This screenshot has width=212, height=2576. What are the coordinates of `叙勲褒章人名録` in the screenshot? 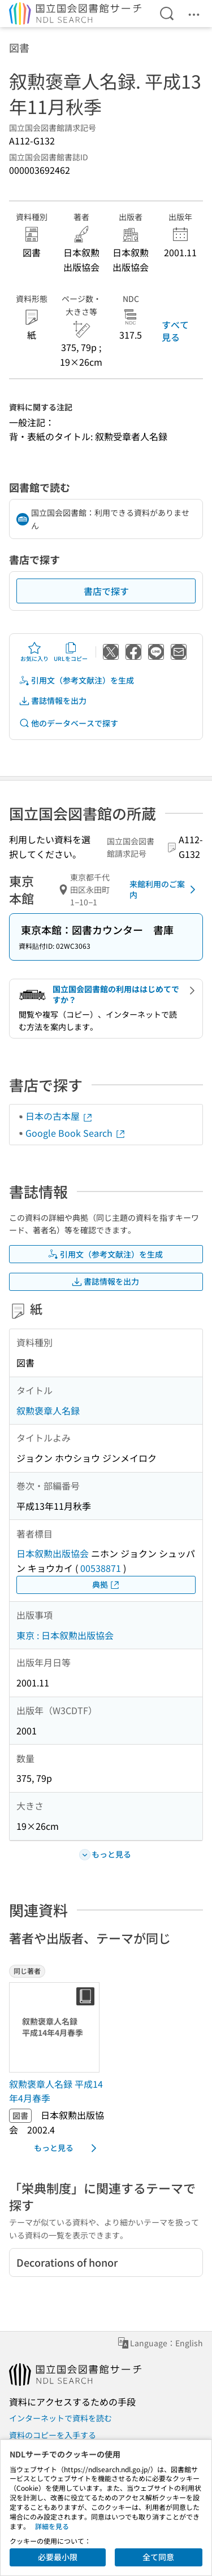 It's located at (48, 1410).